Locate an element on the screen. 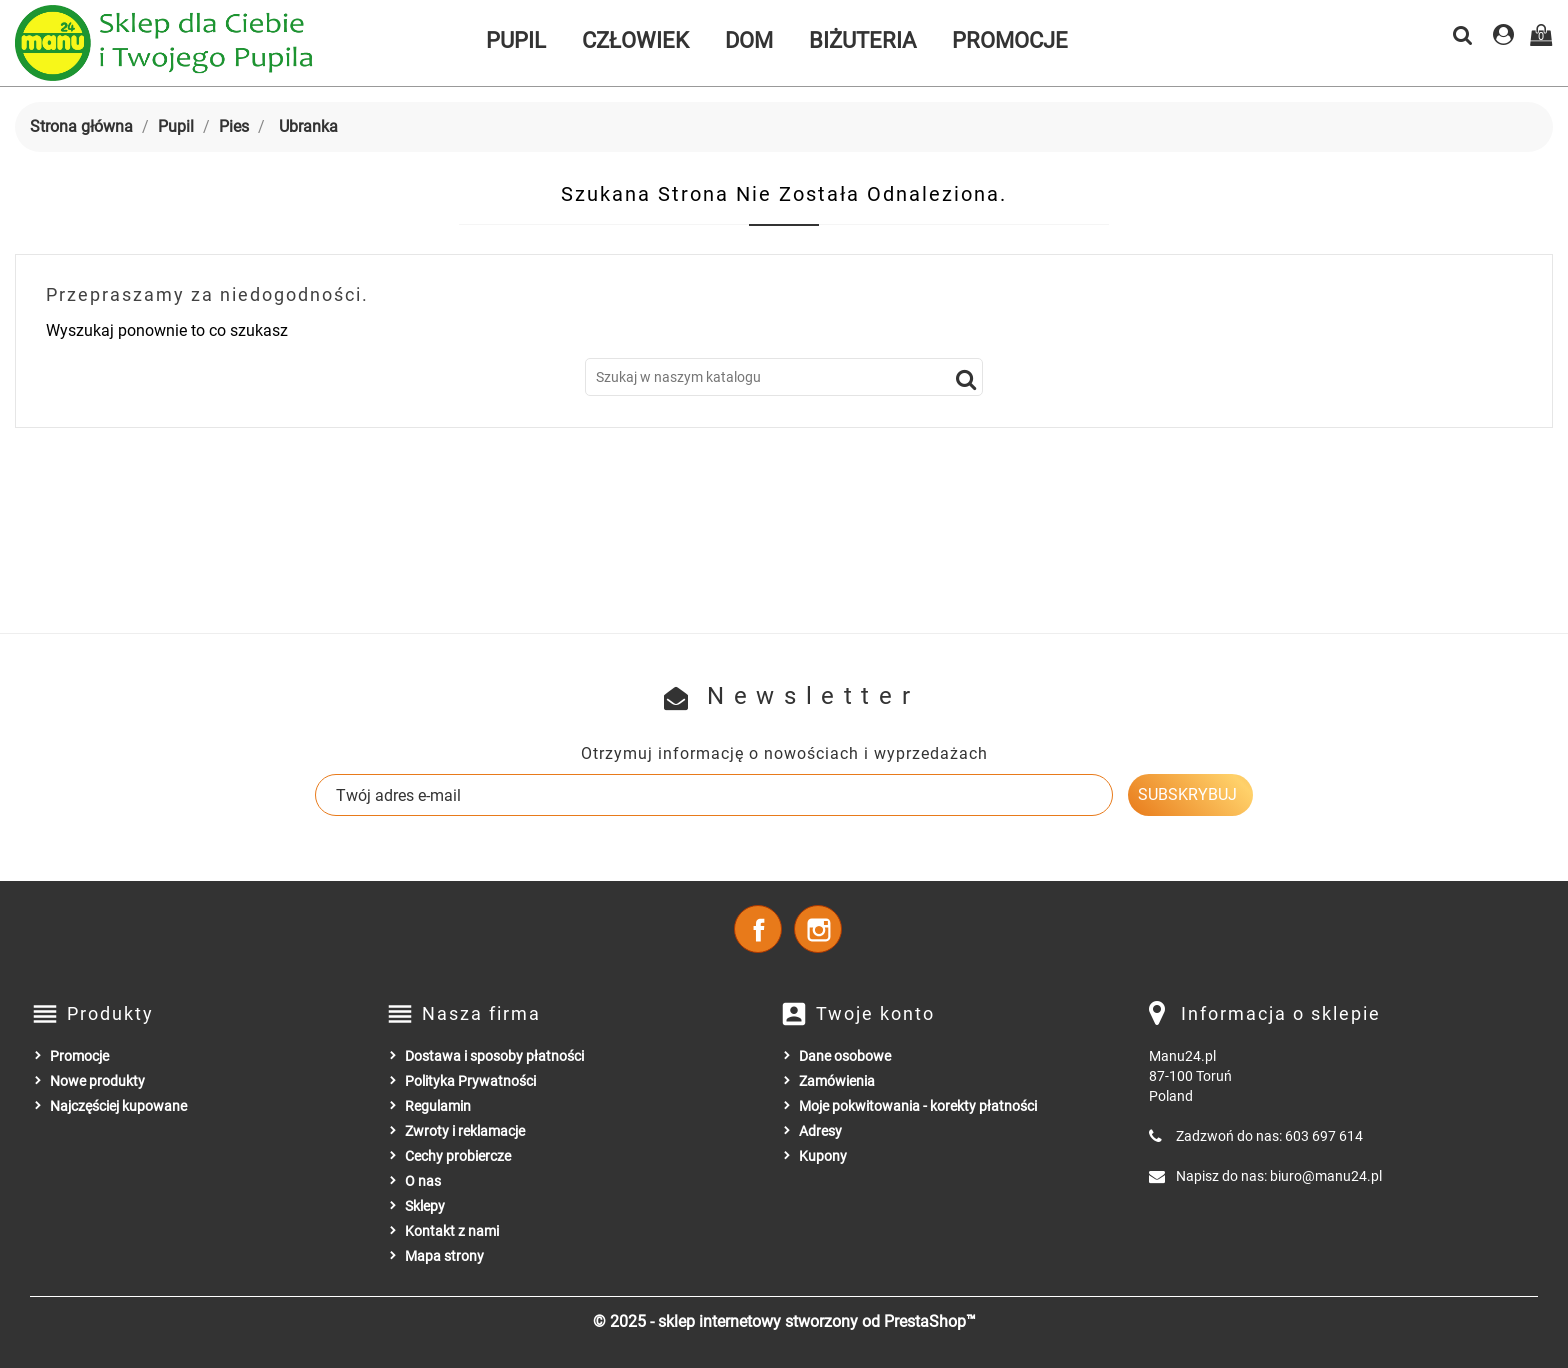 This screenshot has width=1568, height=1368. Regulamin is located at coordinates (438, 1106).